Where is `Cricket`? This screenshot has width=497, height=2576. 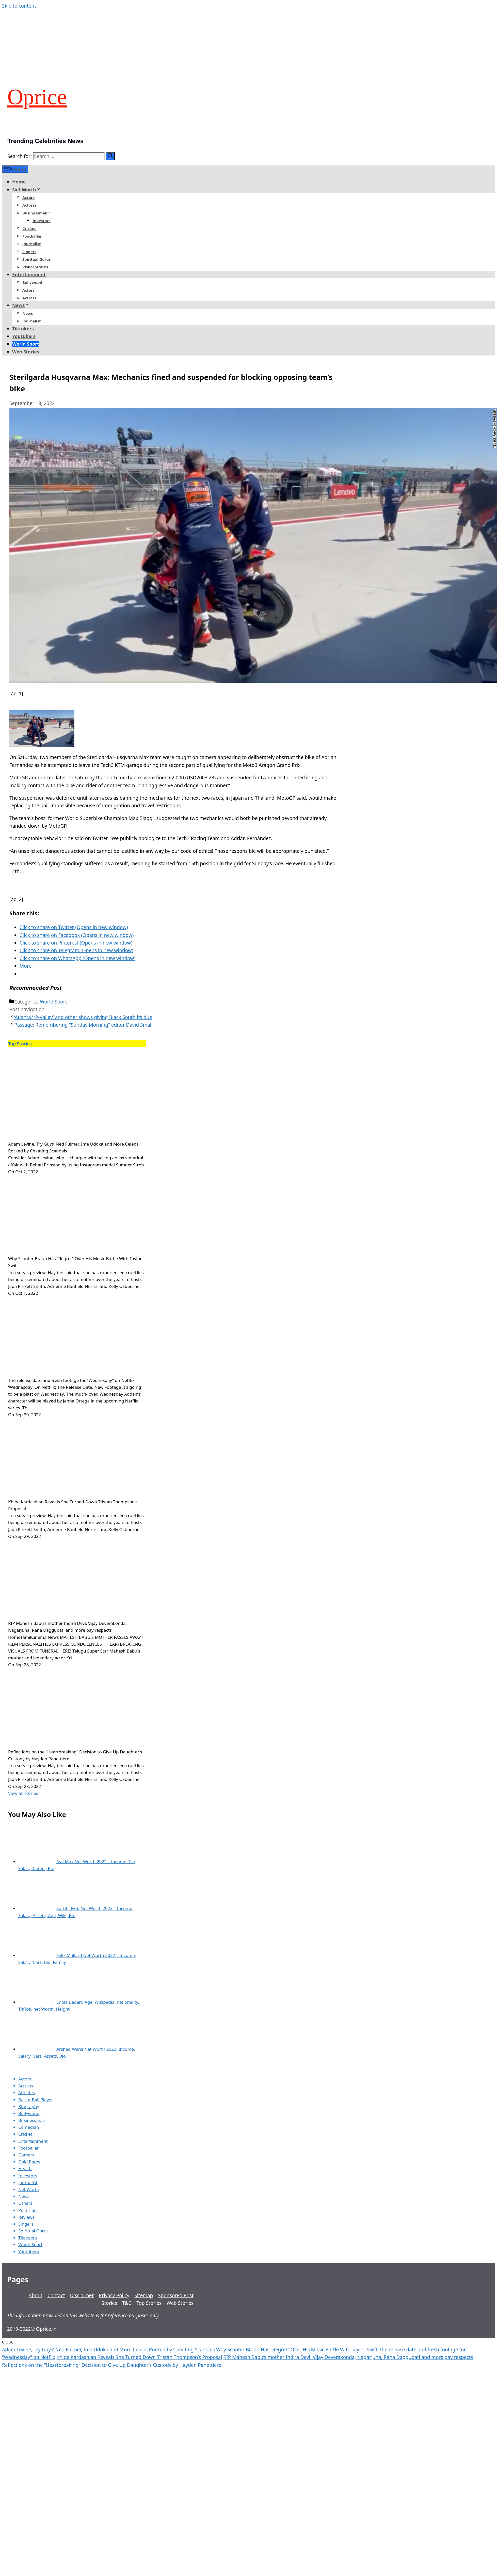 Cricket is located at coordinates (29, 228).